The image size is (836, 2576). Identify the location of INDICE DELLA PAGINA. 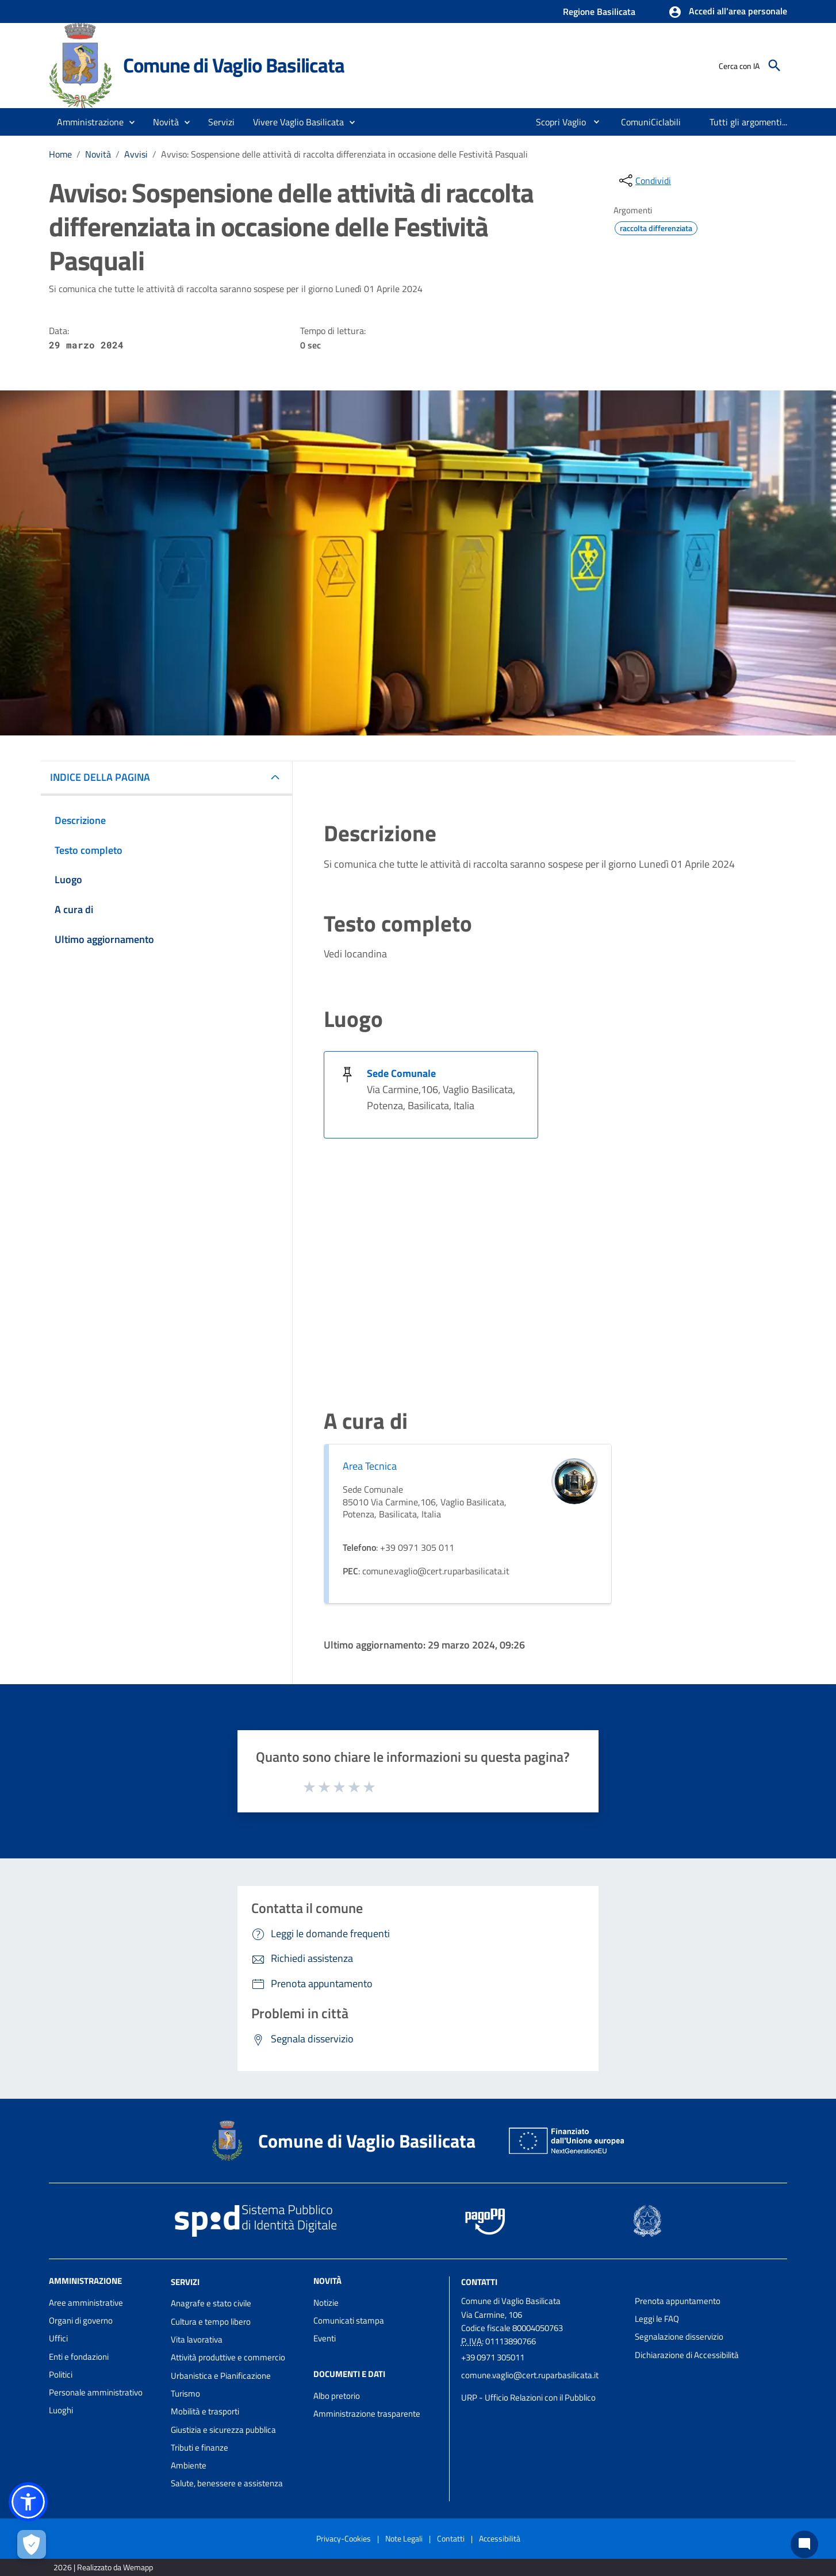
(100, 777).